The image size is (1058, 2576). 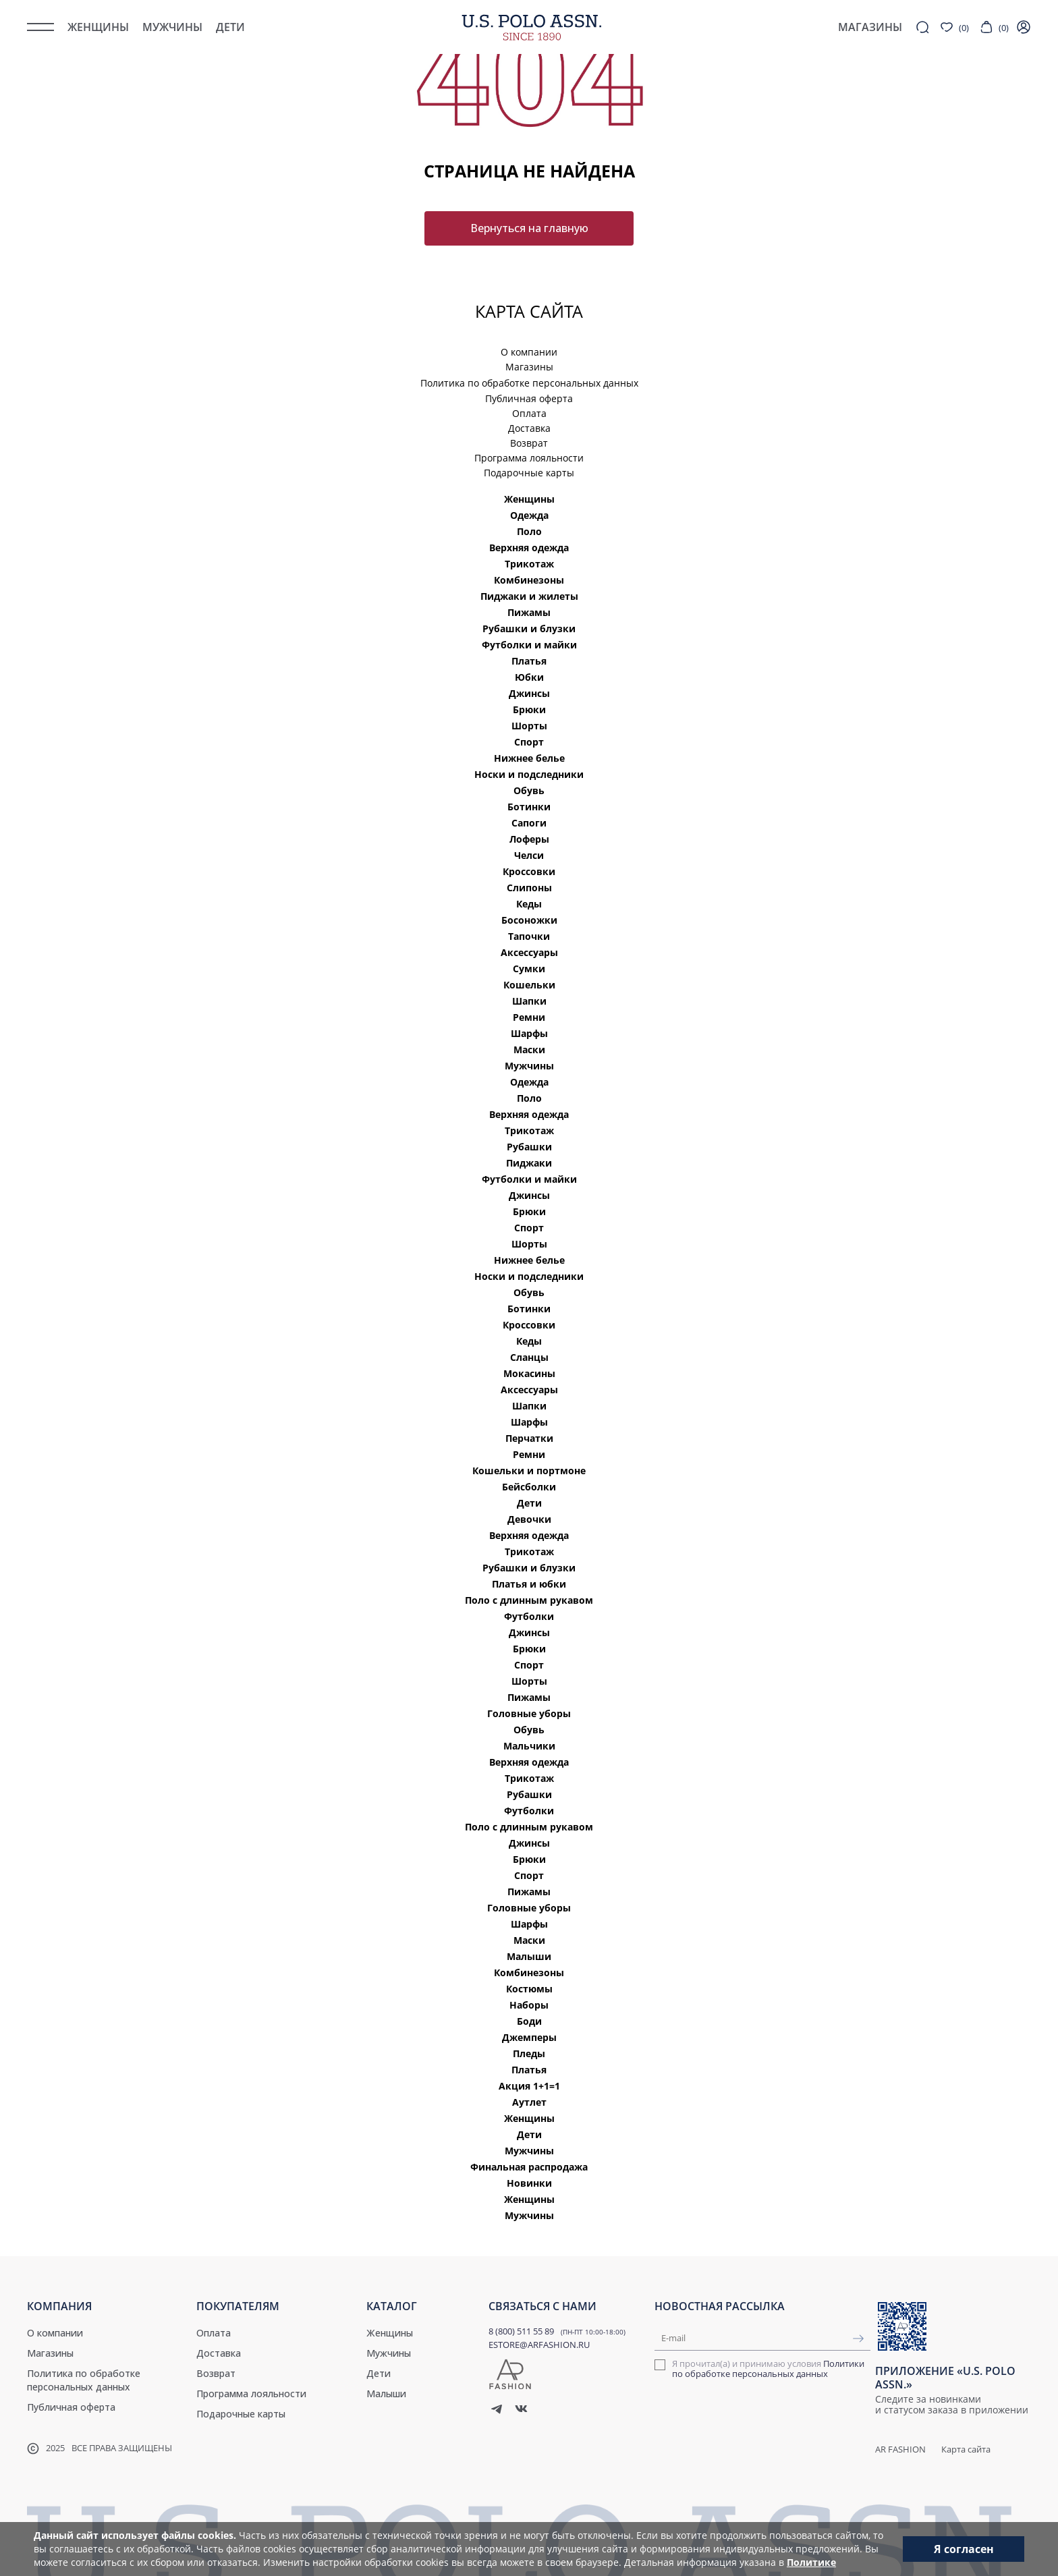 I want to click on Поло с длинным рукавом, so click(x=529, y=1600).